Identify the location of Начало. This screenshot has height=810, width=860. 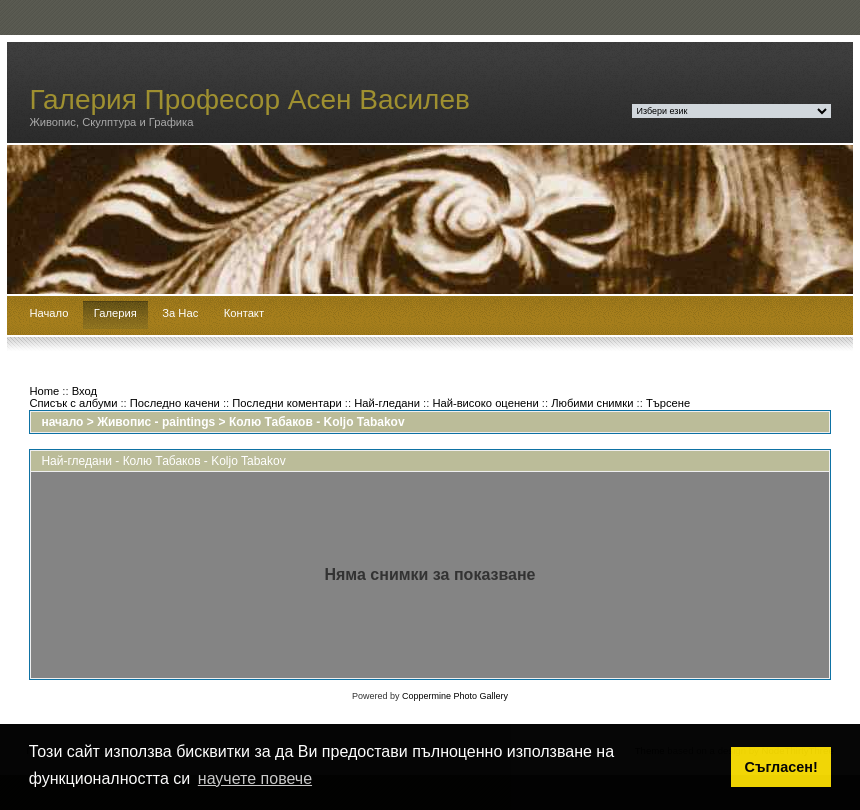
(48, 313).